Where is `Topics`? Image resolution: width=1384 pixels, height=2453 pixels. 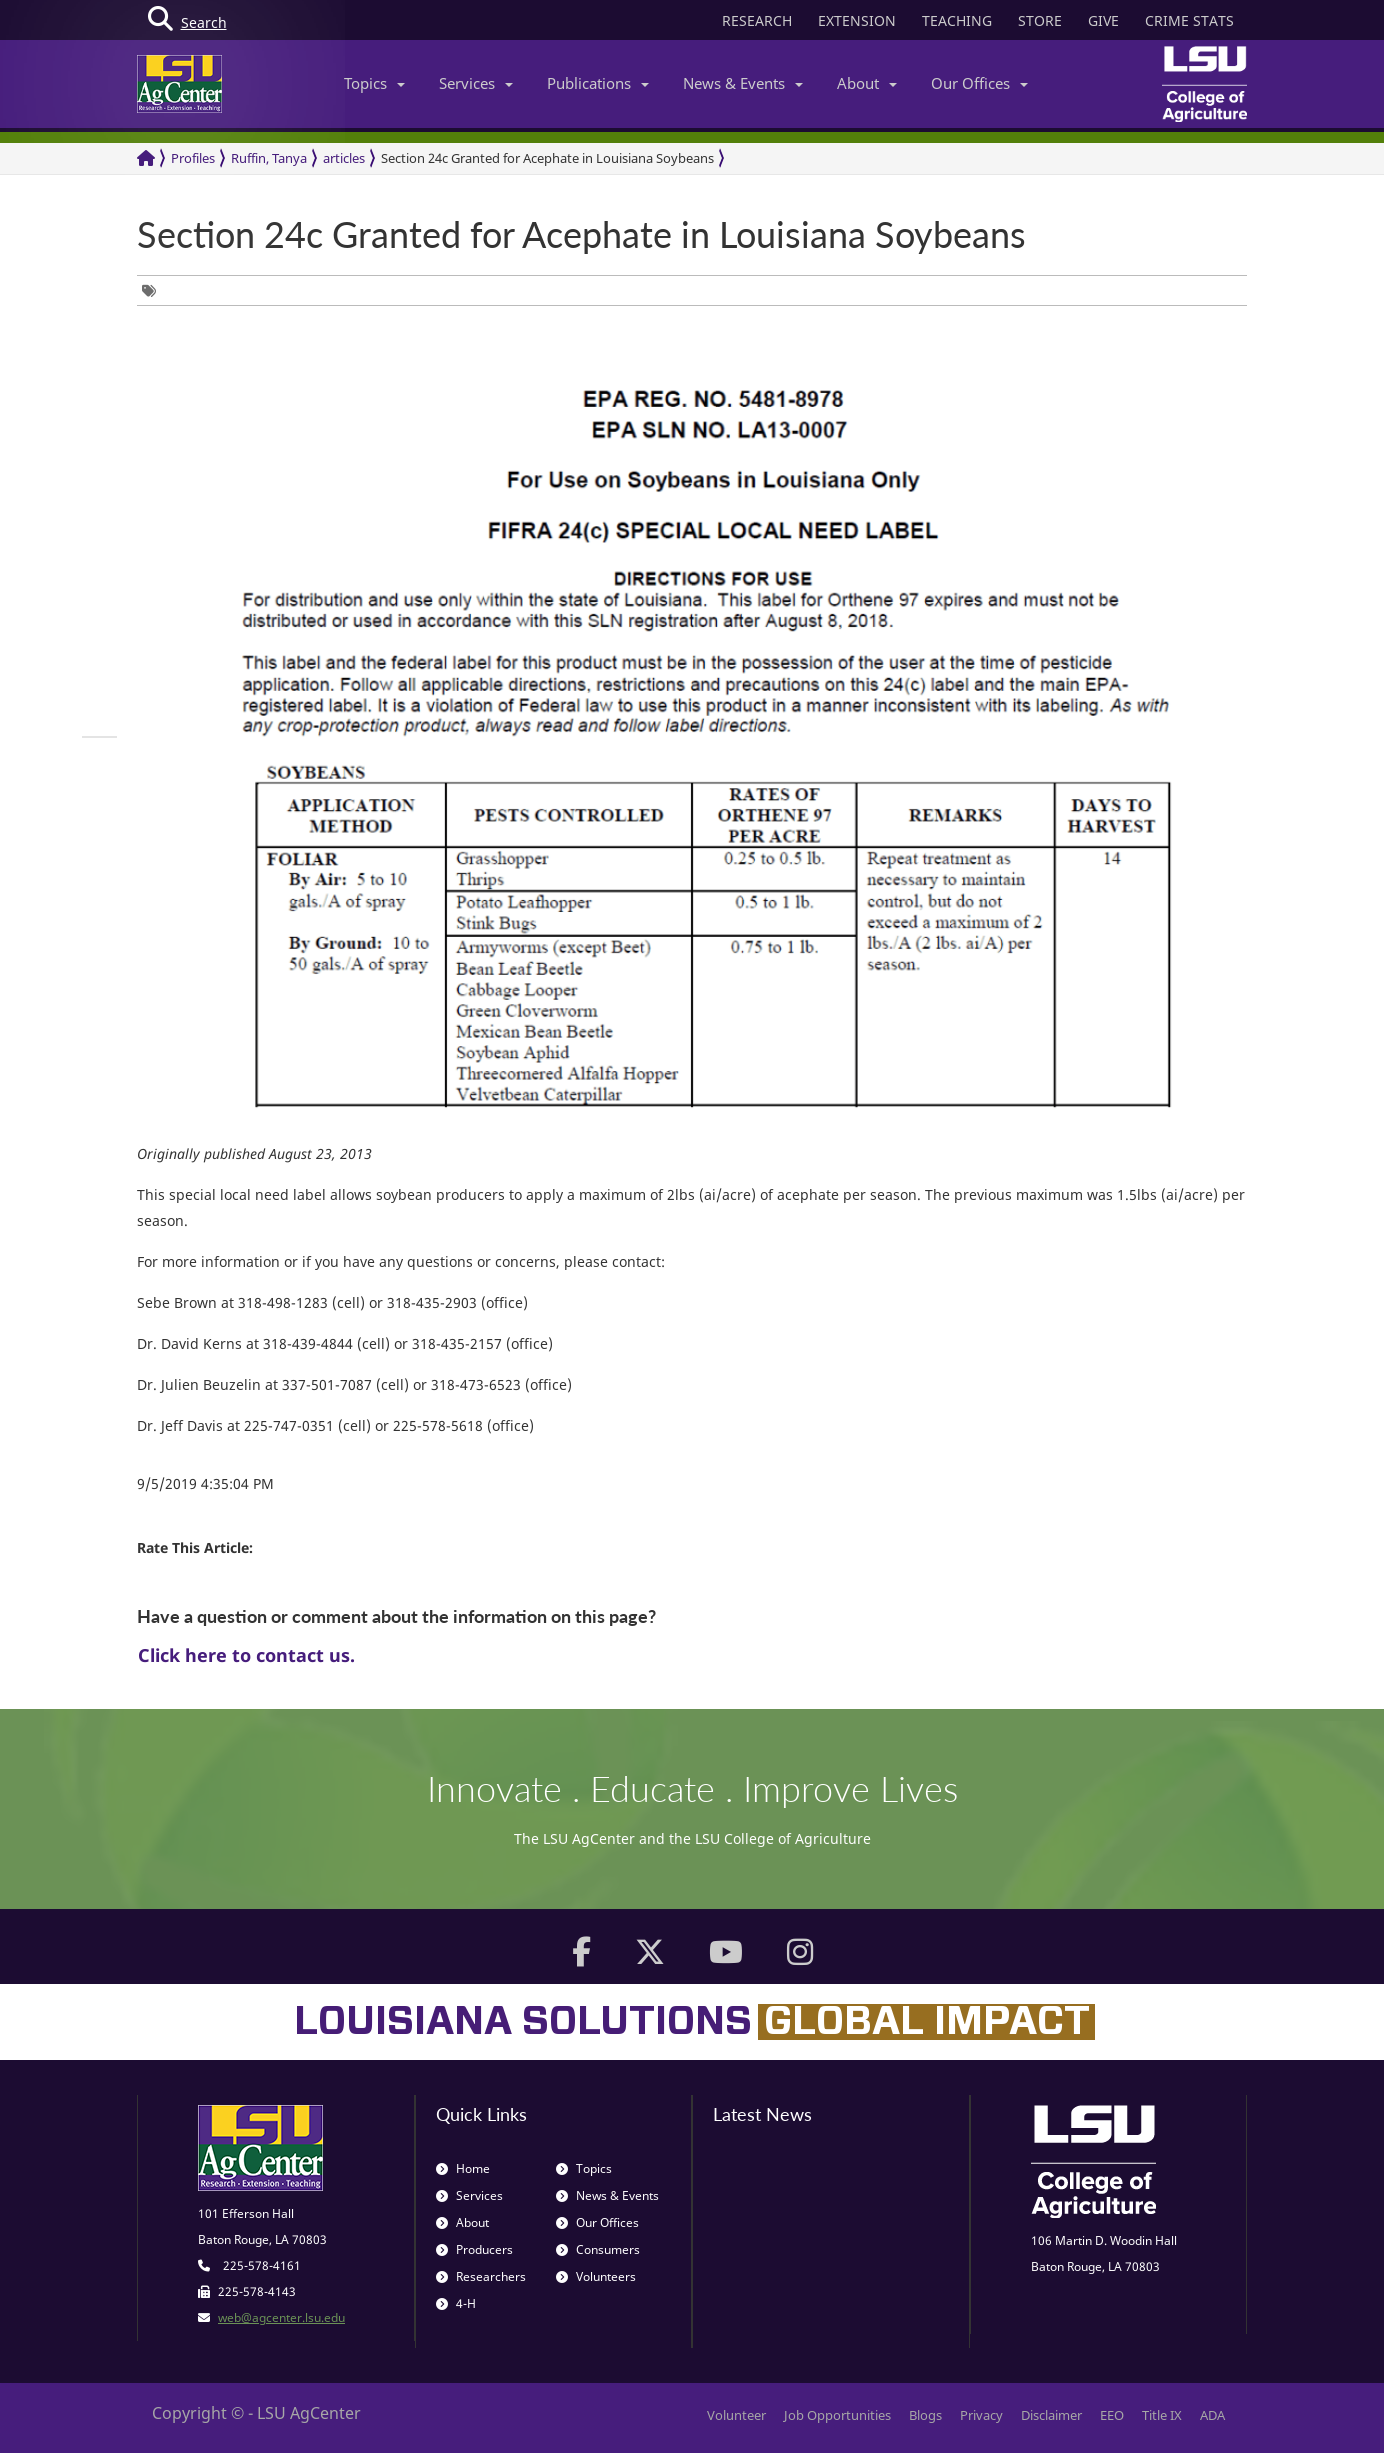 Topics is located at coordinates (374, 83).